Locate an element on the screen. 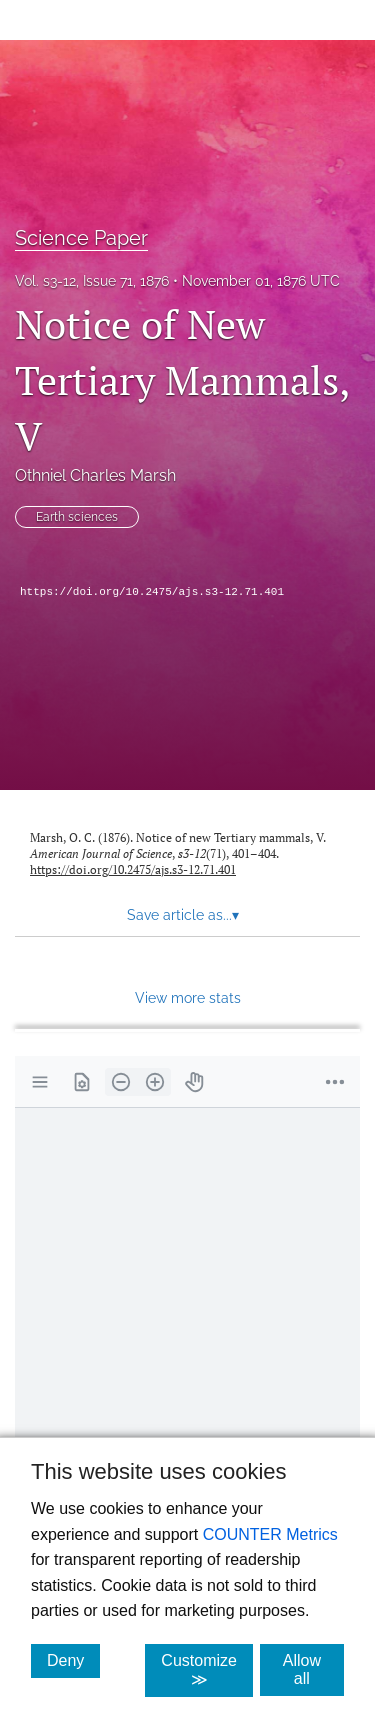 The width and height of the screenshot is (375, 1733). Allow all is located at coordinates (313, 1669).